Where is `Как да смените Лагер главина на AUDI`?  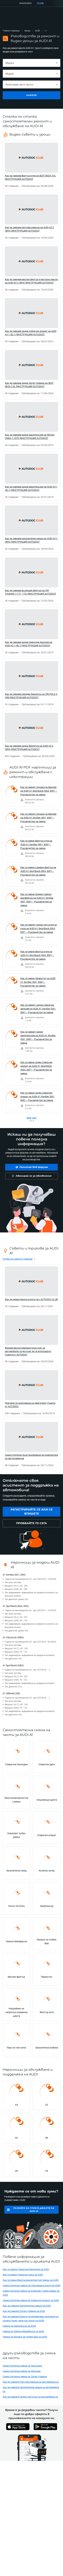
Как да смените Лагер главина на AUDI is located at coordinates (24, 2311).